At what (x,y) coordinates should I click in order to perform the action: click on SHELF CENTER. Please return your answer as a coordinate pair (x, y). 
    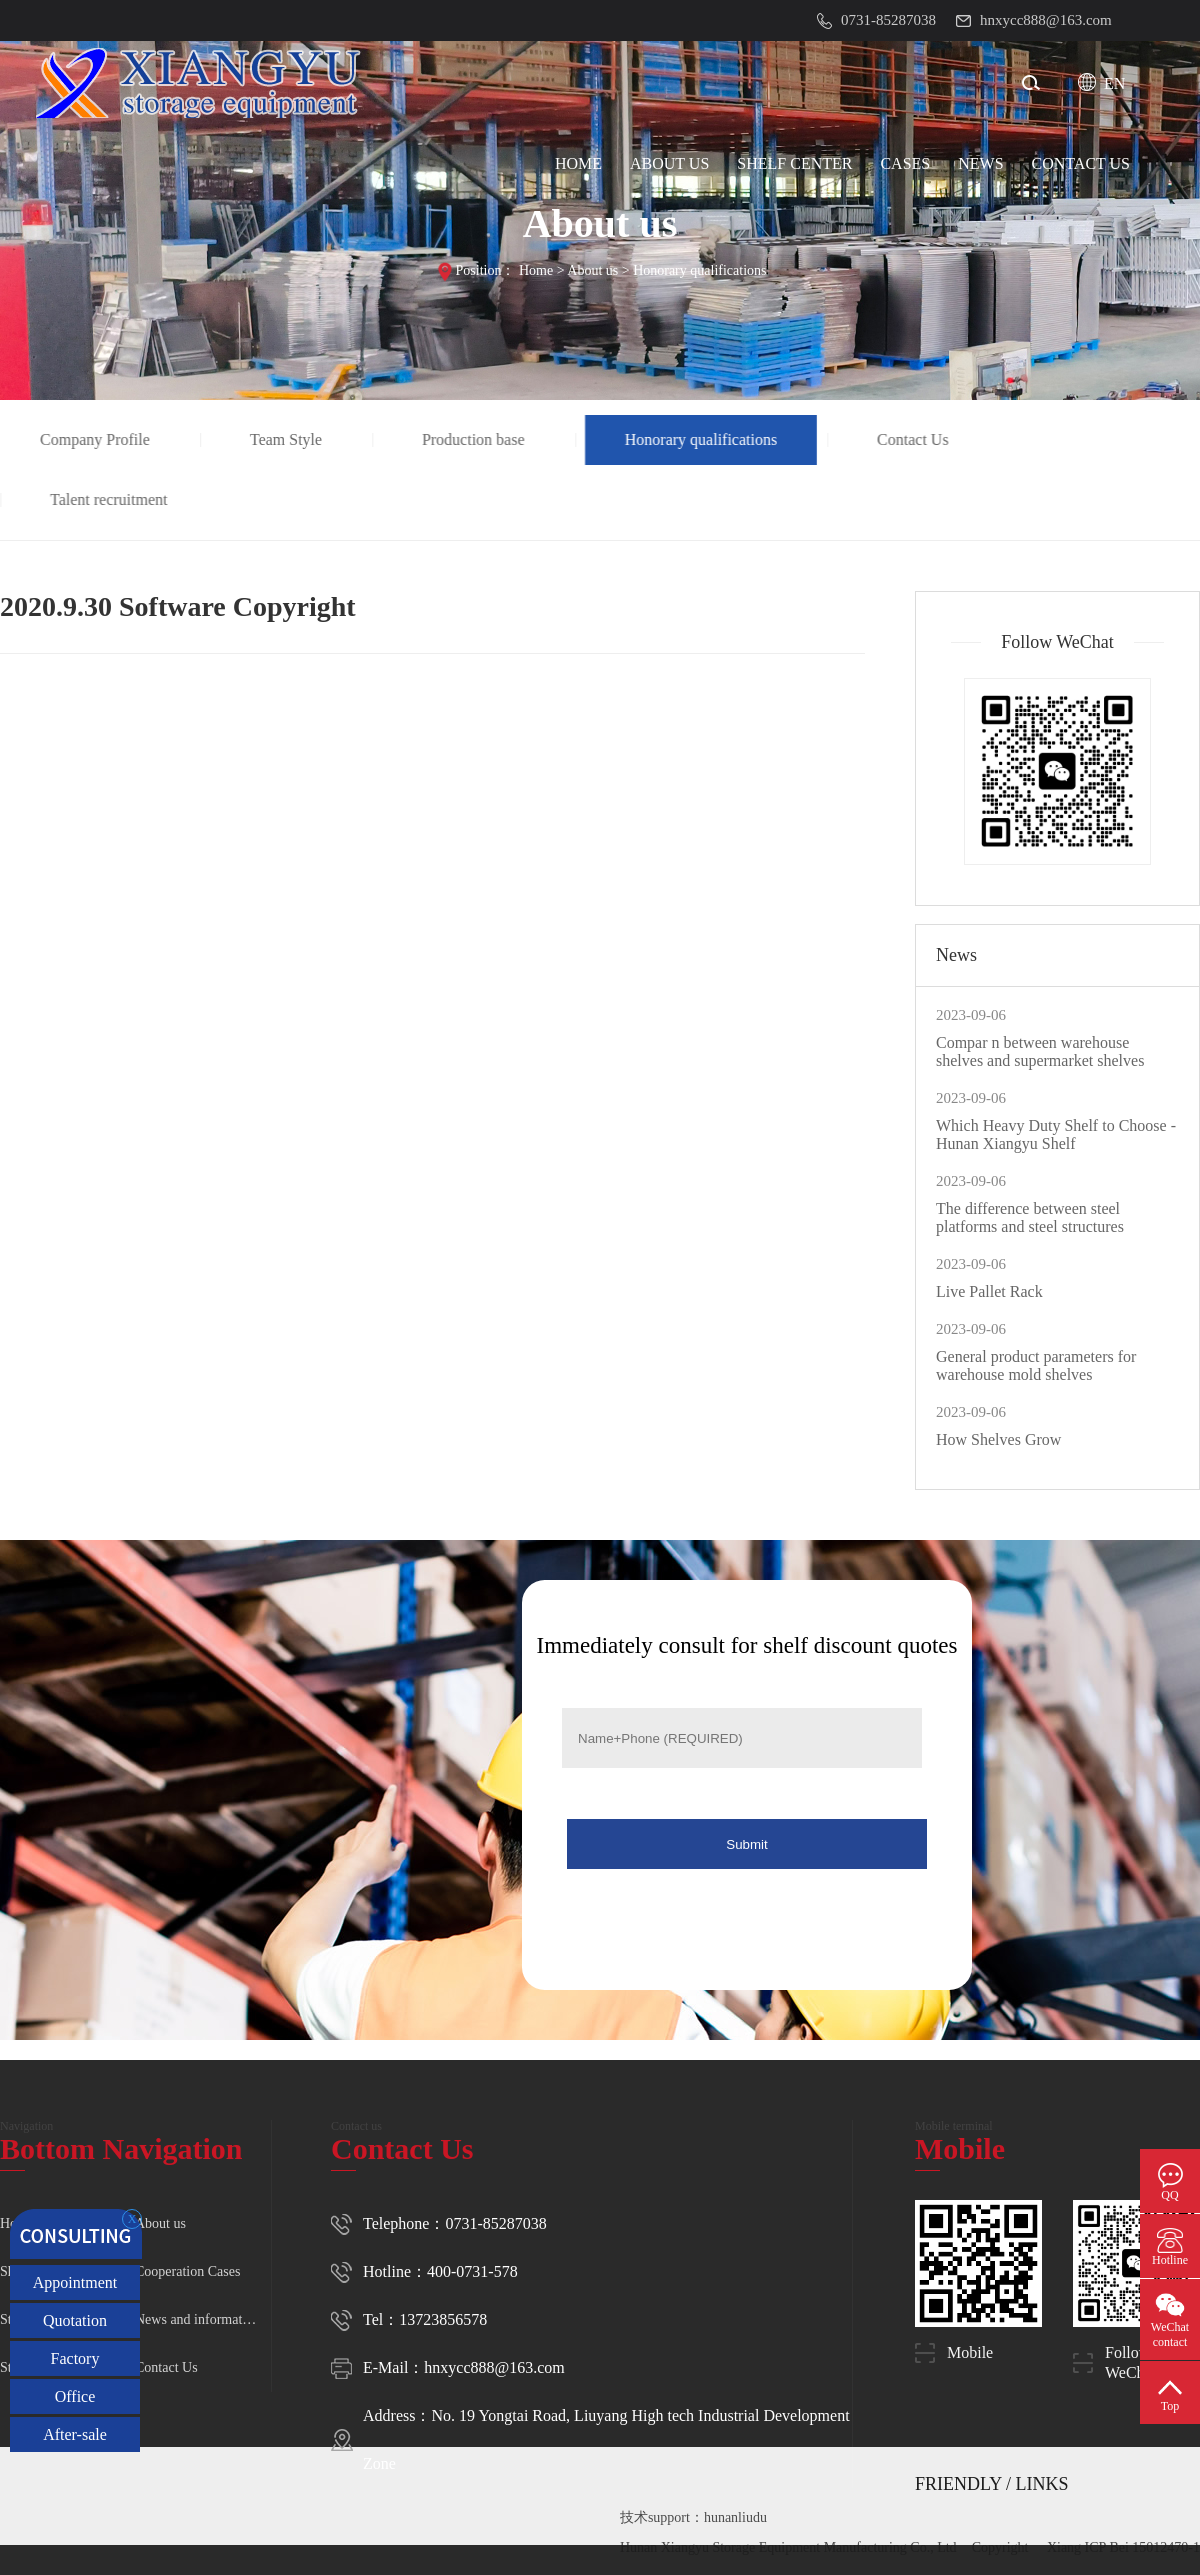
    Looking at the image, I should click on (794, 163).